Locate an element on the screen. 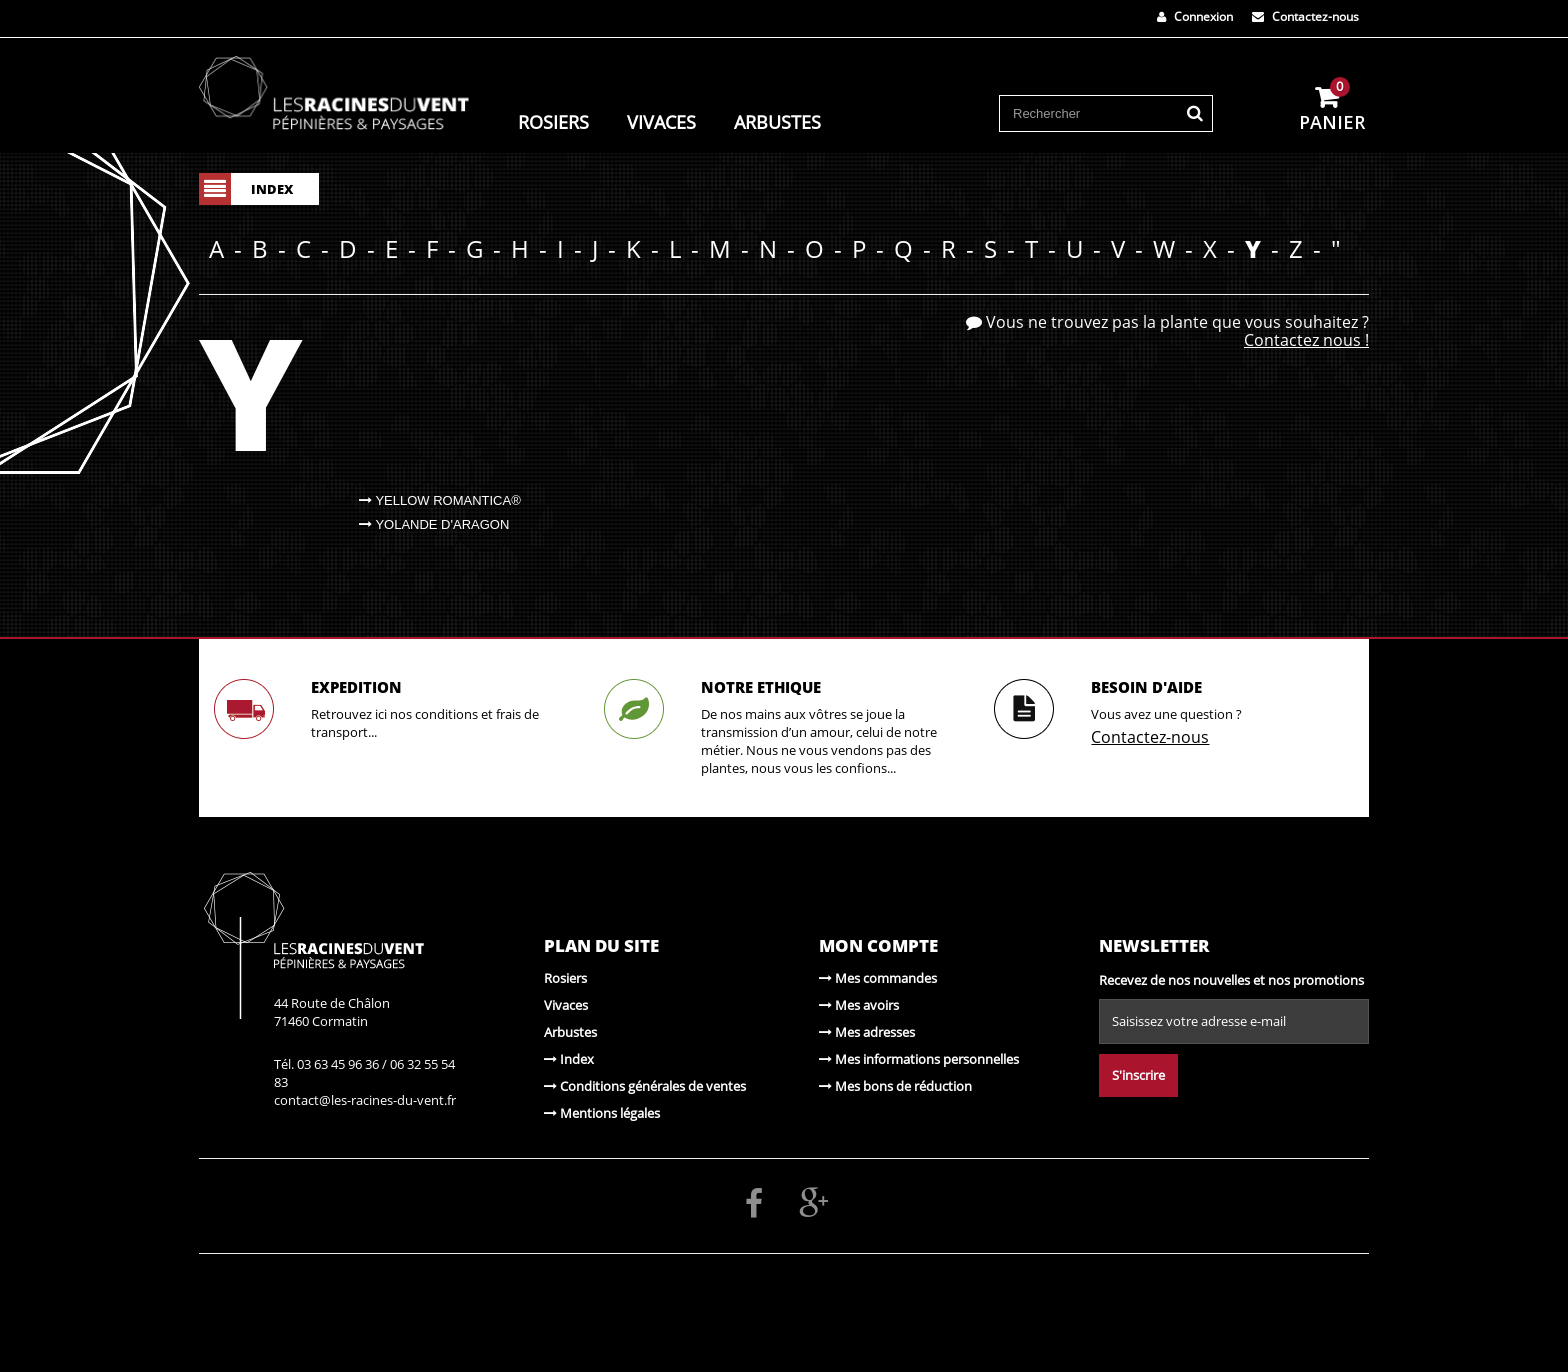 The width and height of the screenshot is (1568, 1372). Mes bons de réduction is located at coordinates (895, 1086).